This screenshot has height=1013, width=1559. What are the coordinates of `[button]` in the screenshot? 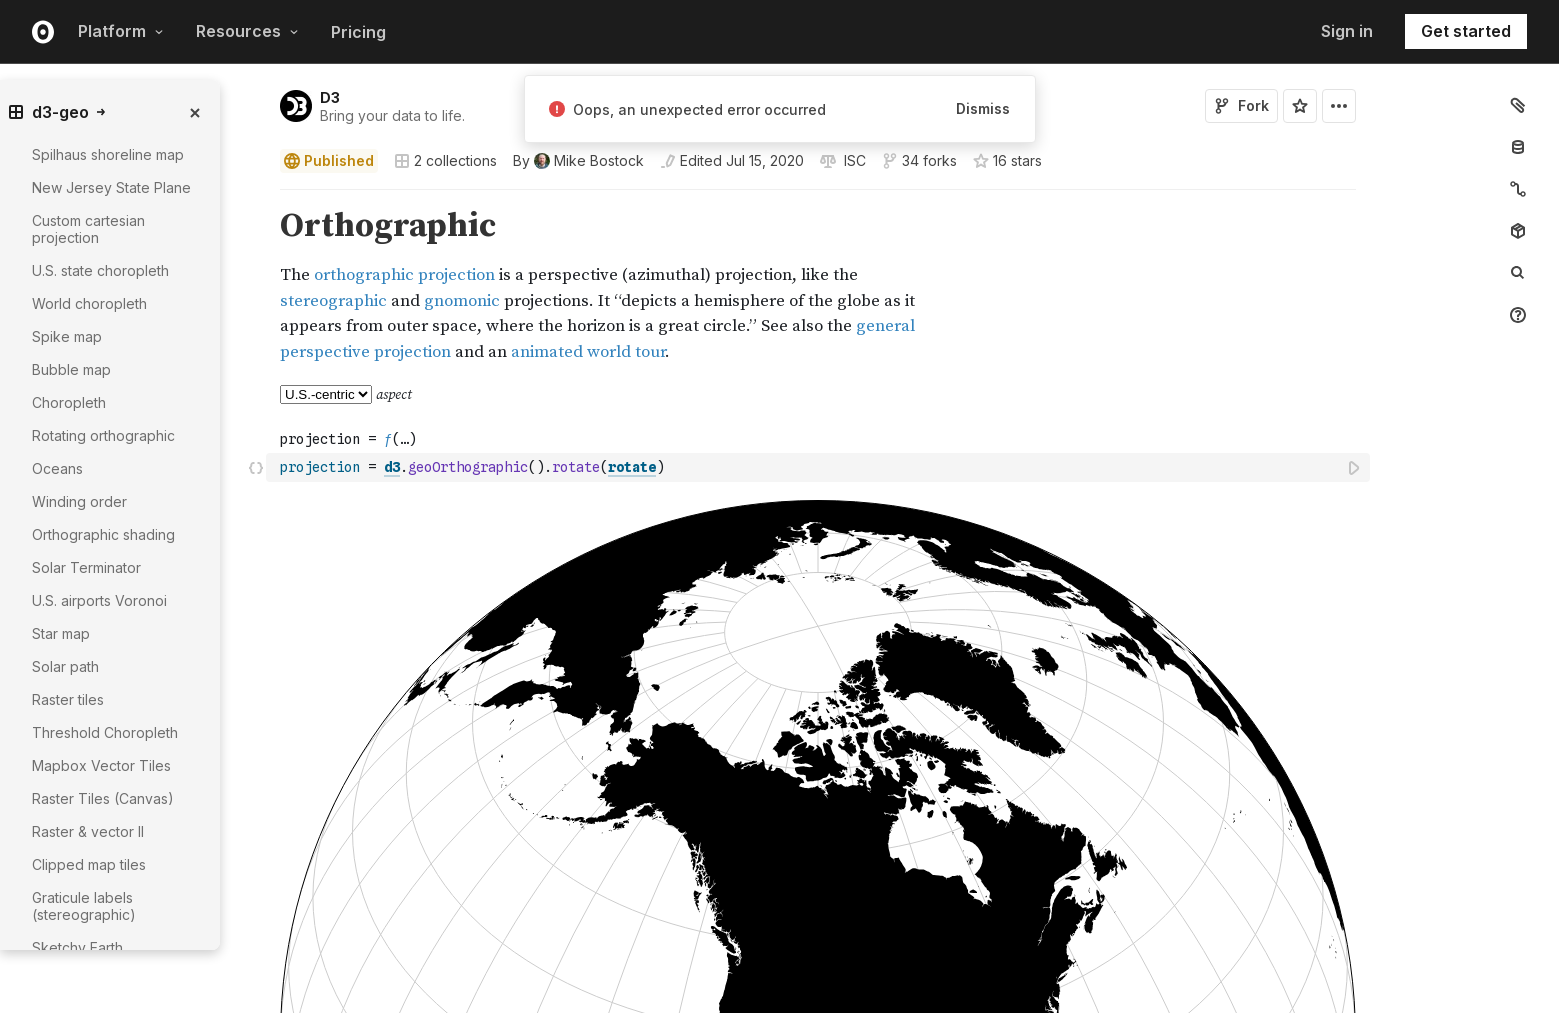 It's located at (256, 198).